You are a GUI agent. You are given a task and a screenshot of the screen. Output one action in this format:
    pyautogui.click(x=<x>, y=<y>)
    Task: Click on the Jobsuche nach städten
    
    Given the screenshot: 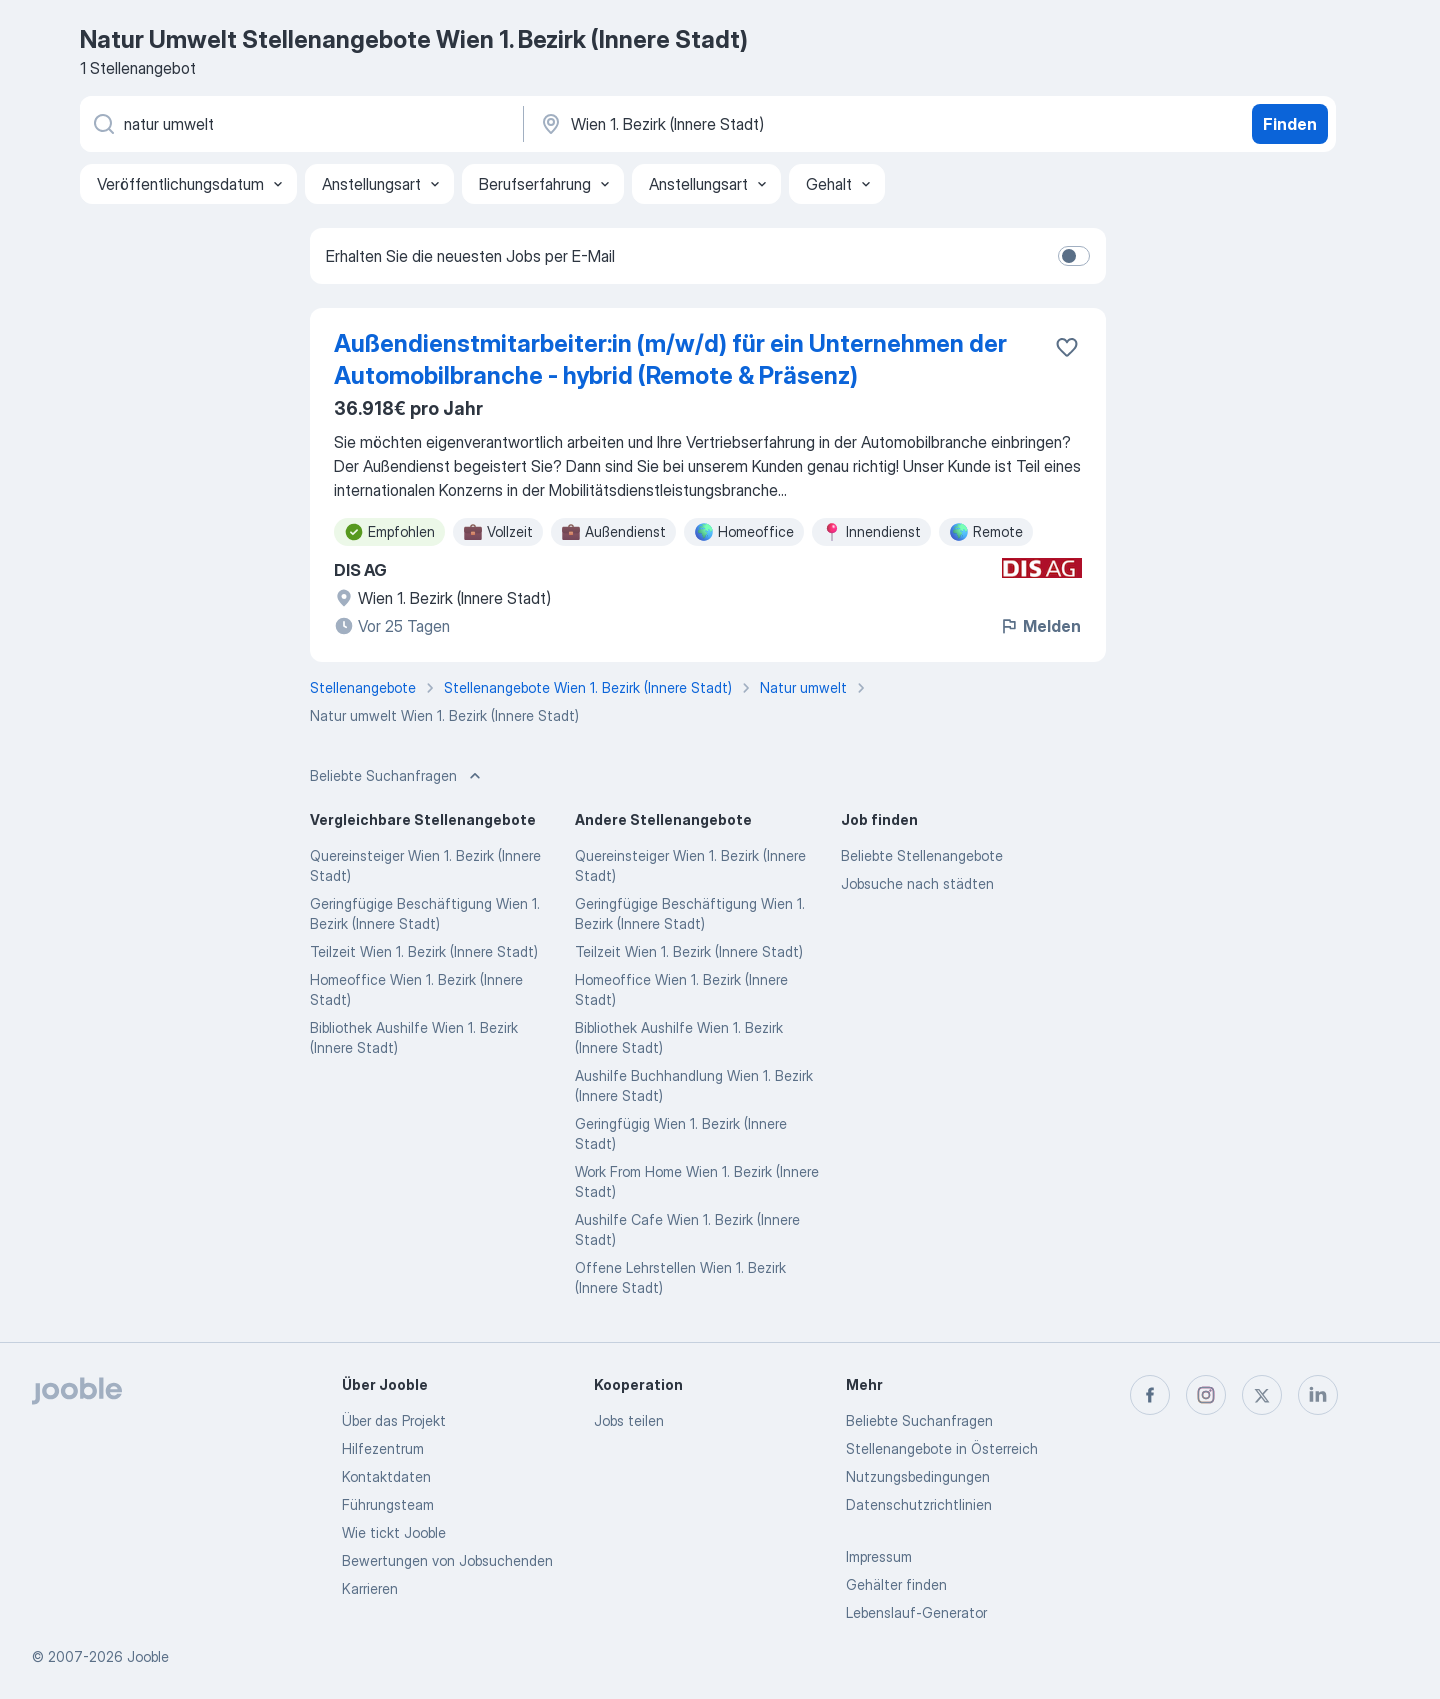 What is the action you would take?
    pyautogui.click(x=917, y=883)
    